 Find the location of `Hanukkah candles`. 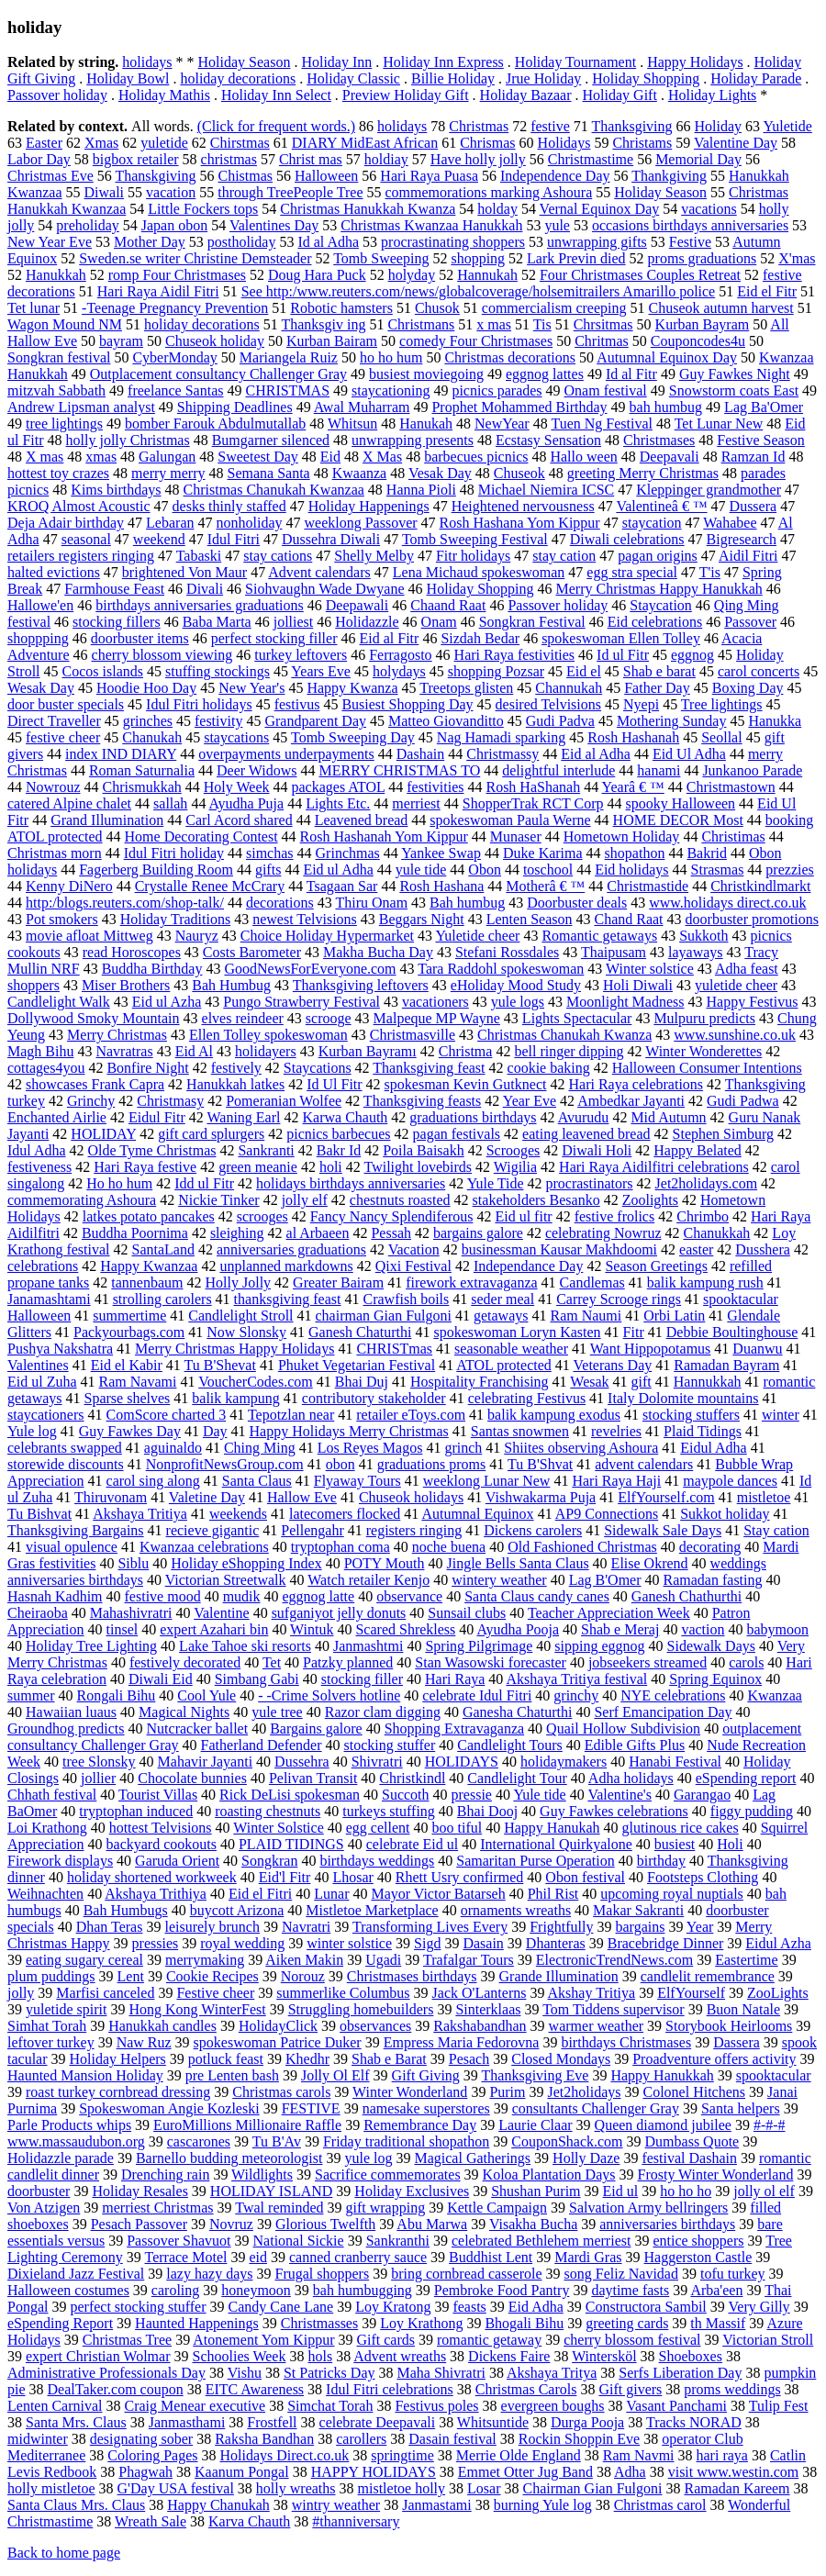

Hanukkah candles is located at coordinates (162, 2026).